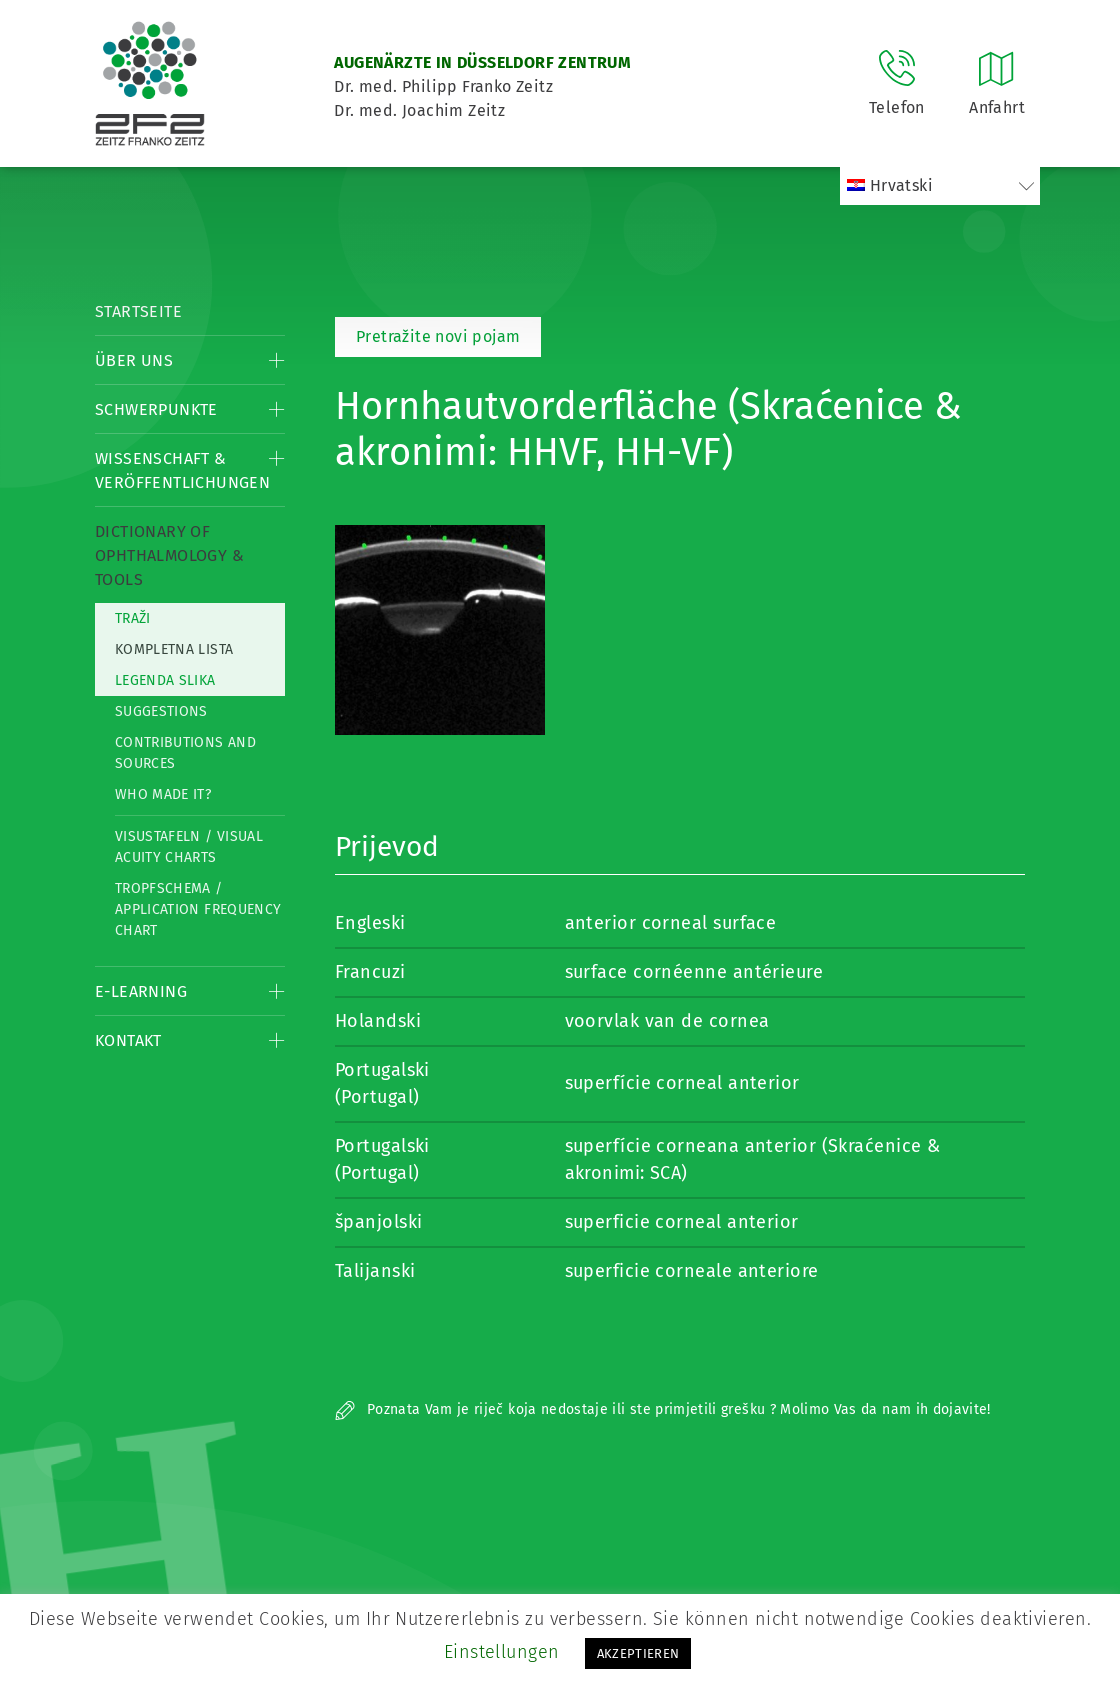 Image resolution: width=1120 pixels, height=1686 pixels. I want to click on E-Learning, so click(141, 991).